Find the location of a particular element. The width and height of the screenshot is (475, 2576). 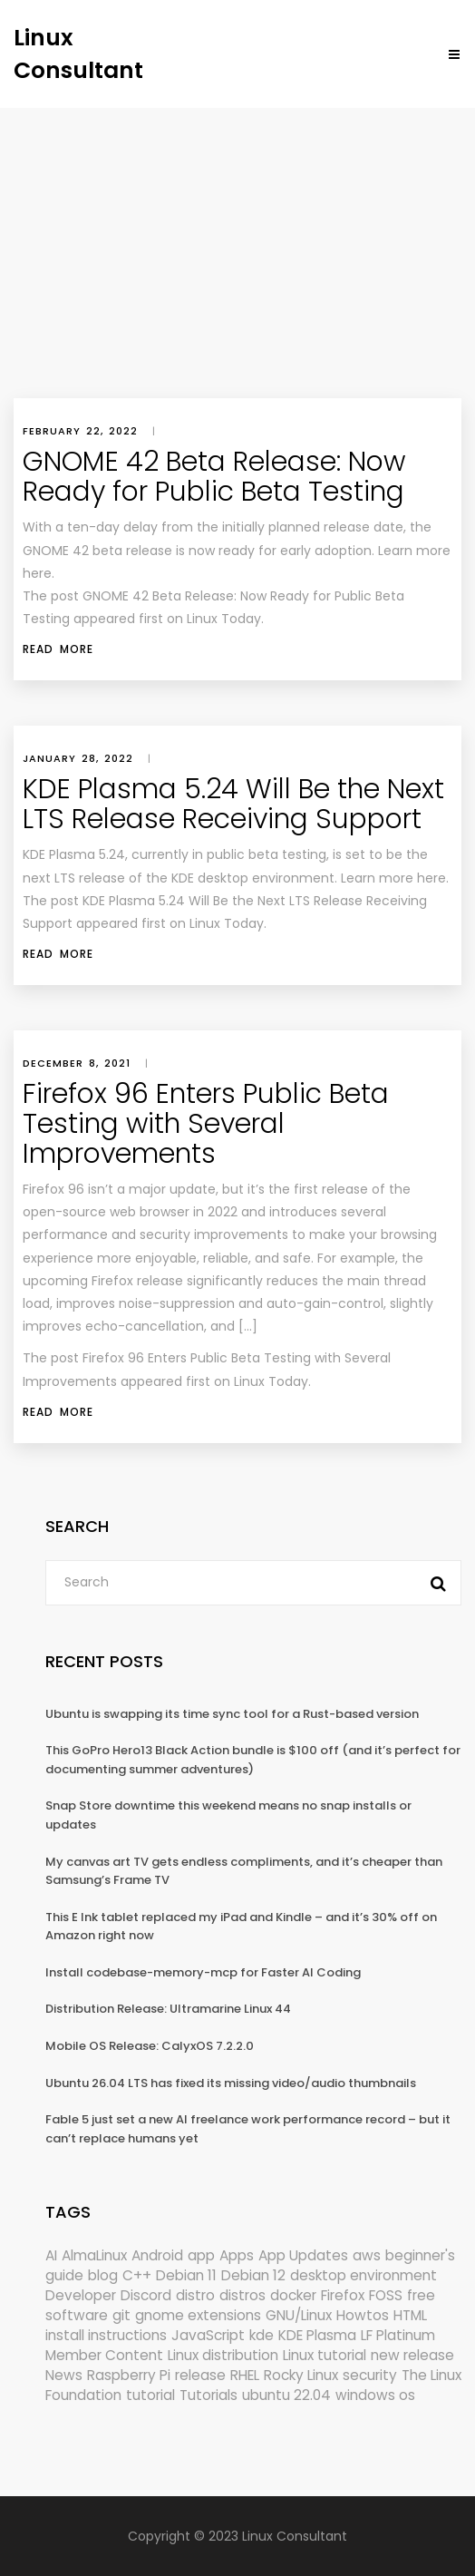

AI [AI (185 items)] is located at coordinates (51, 2255).